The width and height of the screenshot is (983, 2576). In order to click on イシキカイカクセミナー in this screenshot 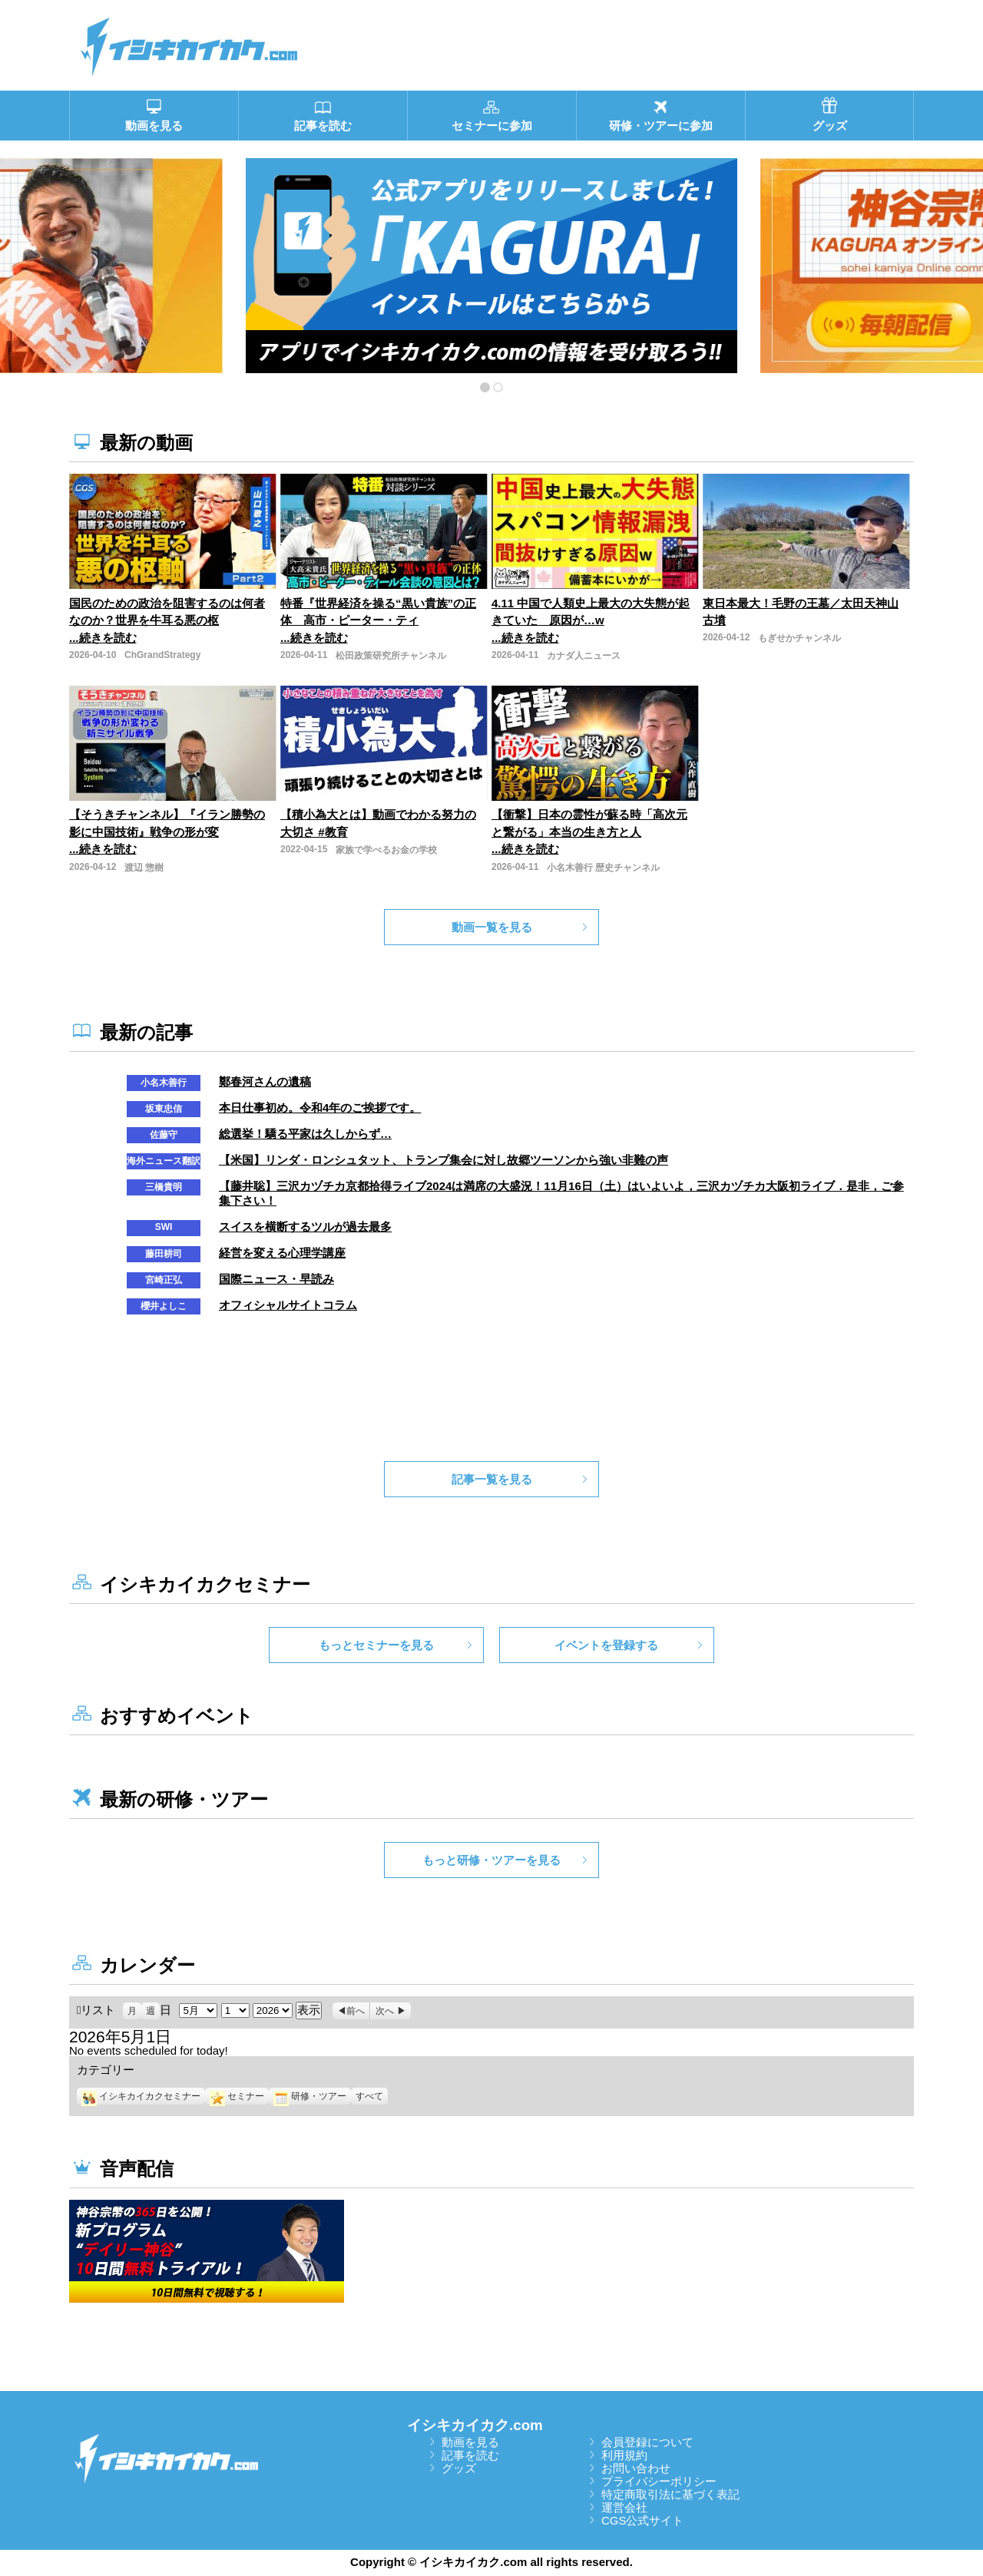, I will do `click(140, 2096)`.